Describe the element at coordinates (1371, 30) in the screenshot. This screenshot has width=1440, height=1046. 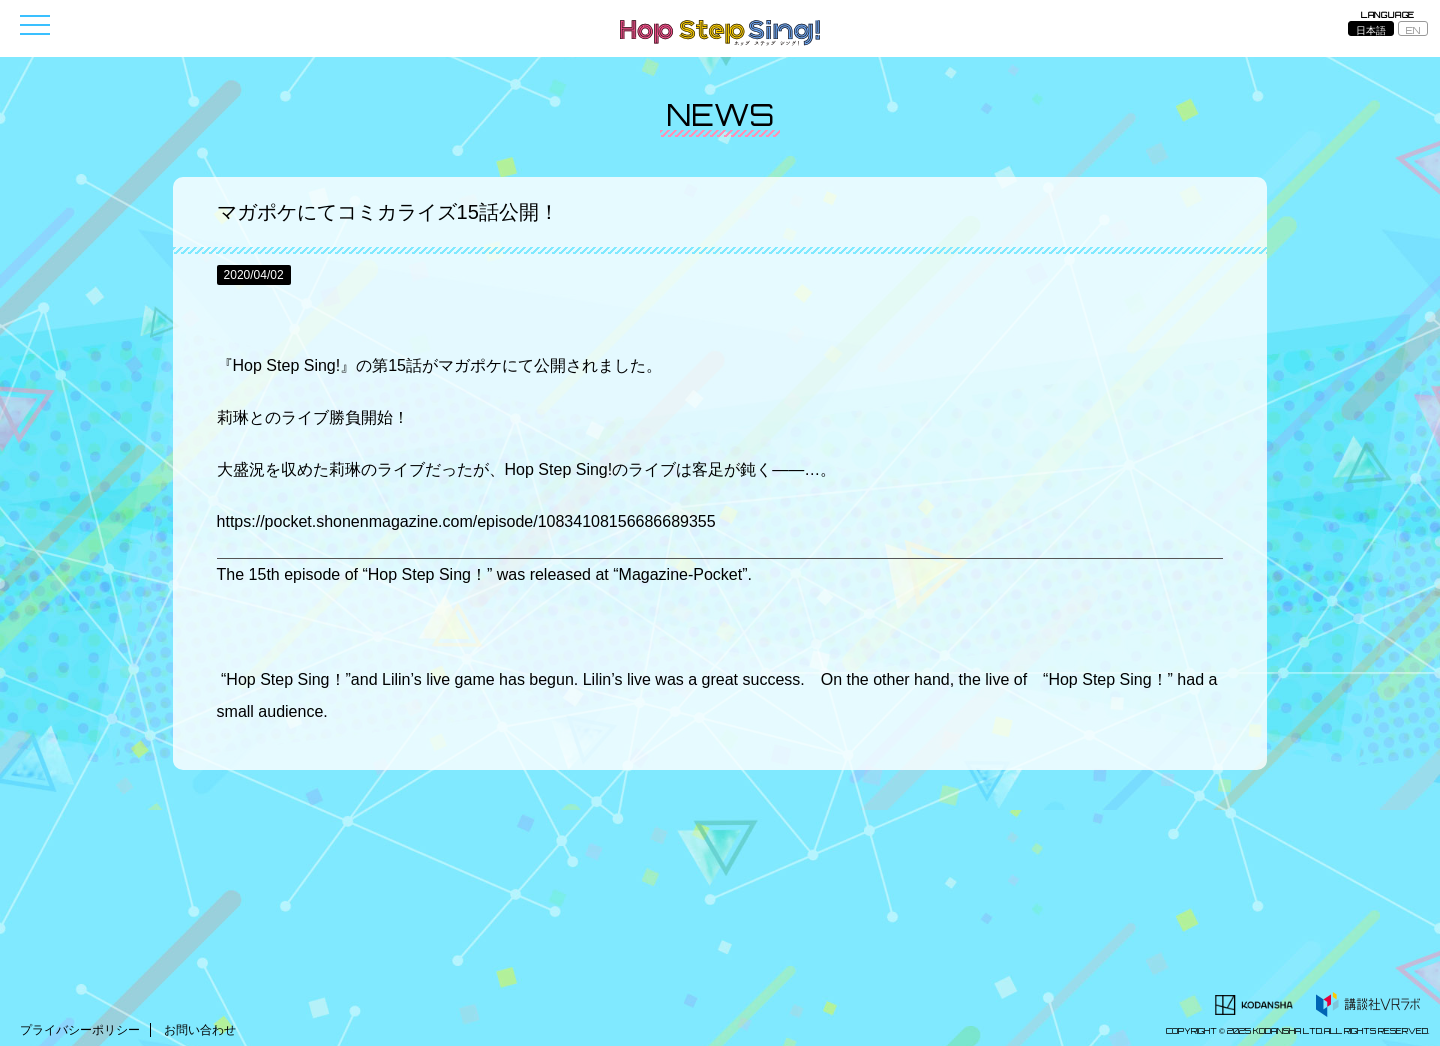
I see `日本語` at that location.